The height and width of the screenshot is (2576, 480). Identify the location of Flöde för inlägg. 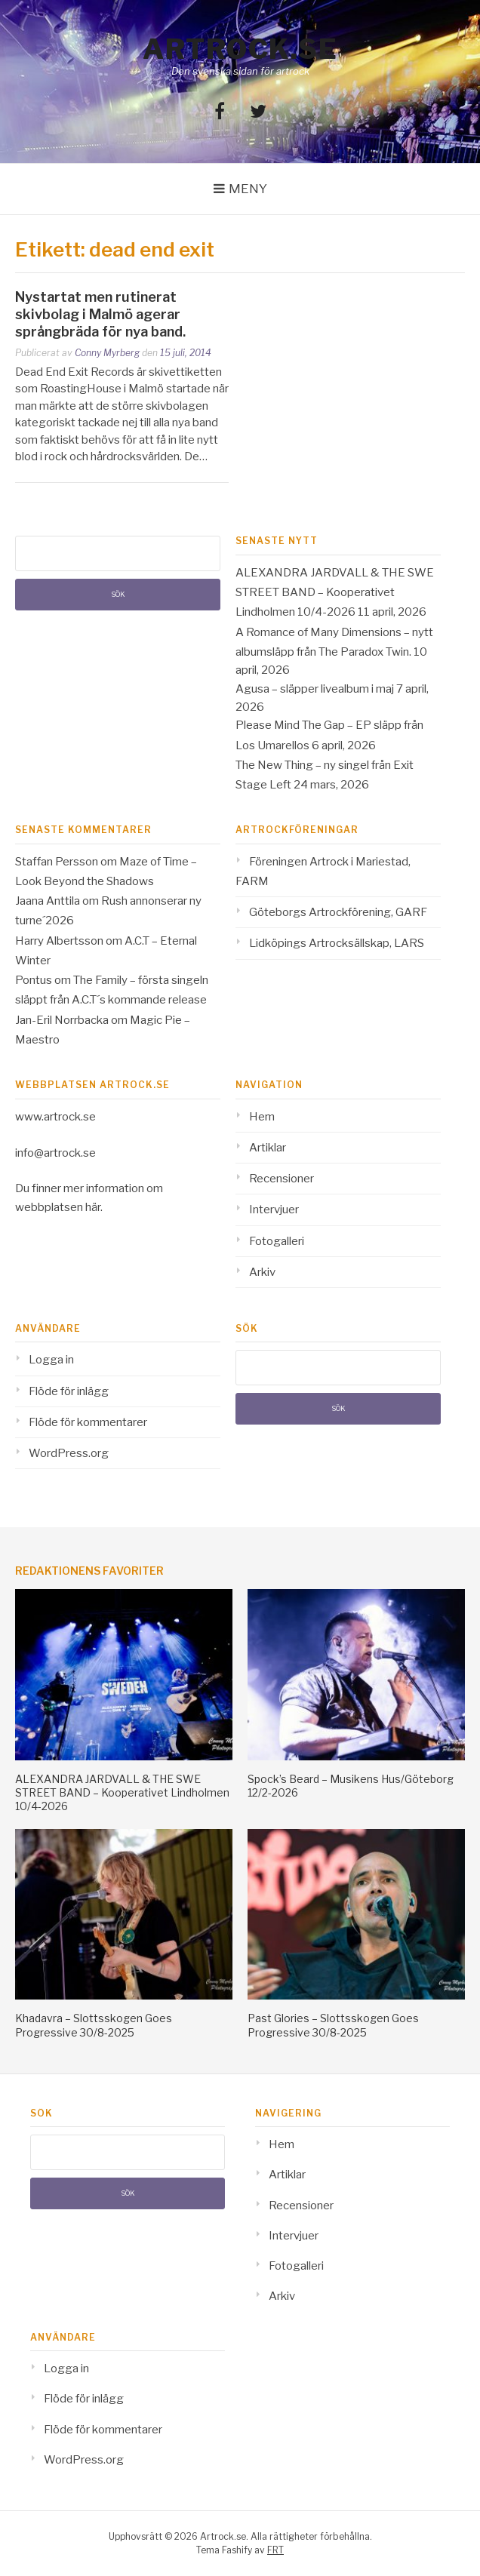
(69, 1391).